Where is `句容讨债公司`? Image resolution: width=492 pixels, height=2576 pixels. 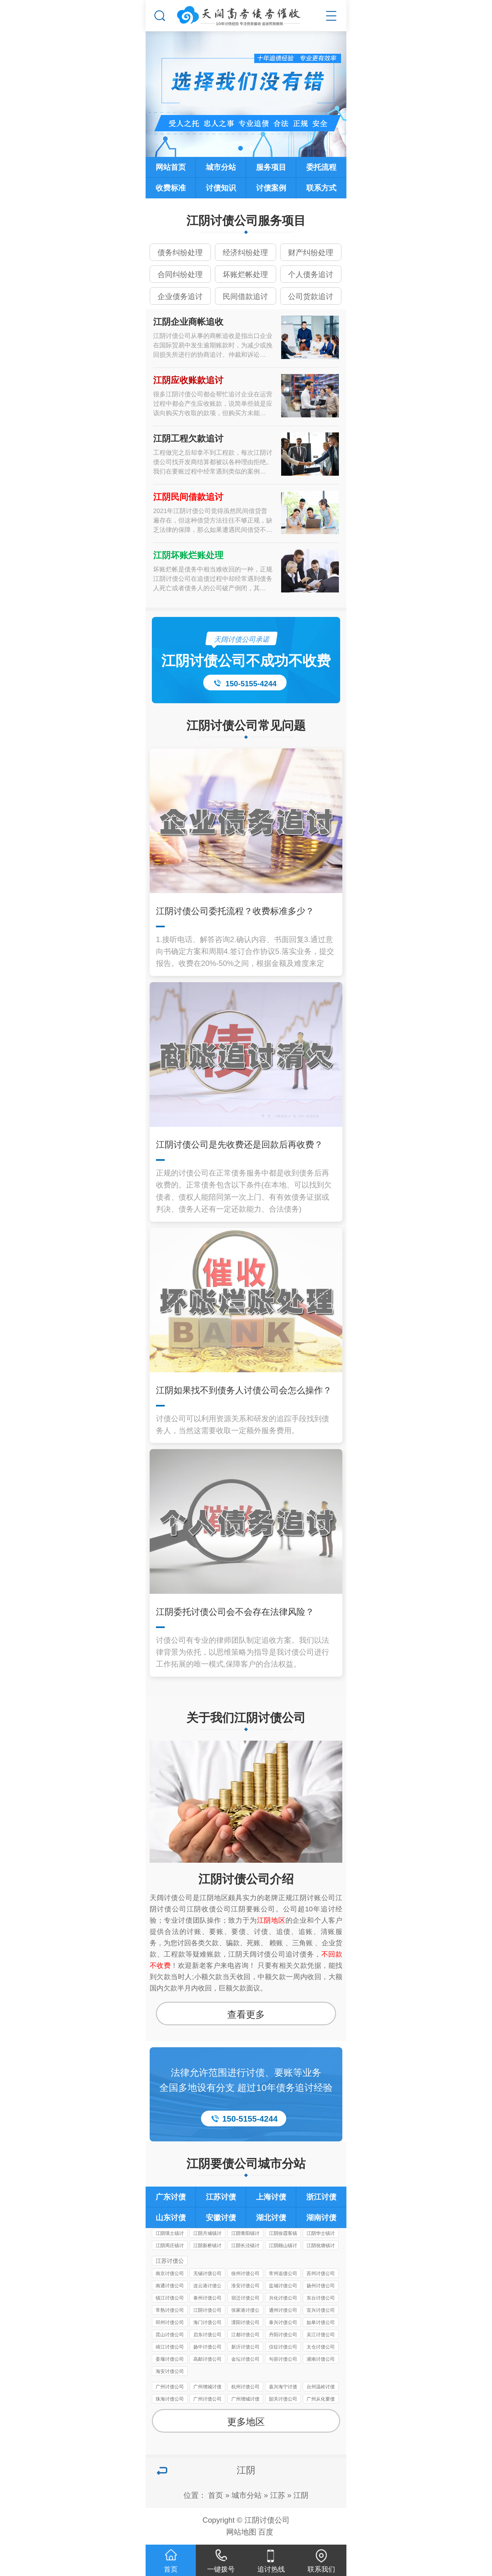 句容讨债公司 is located at coordinates (283, 2359).